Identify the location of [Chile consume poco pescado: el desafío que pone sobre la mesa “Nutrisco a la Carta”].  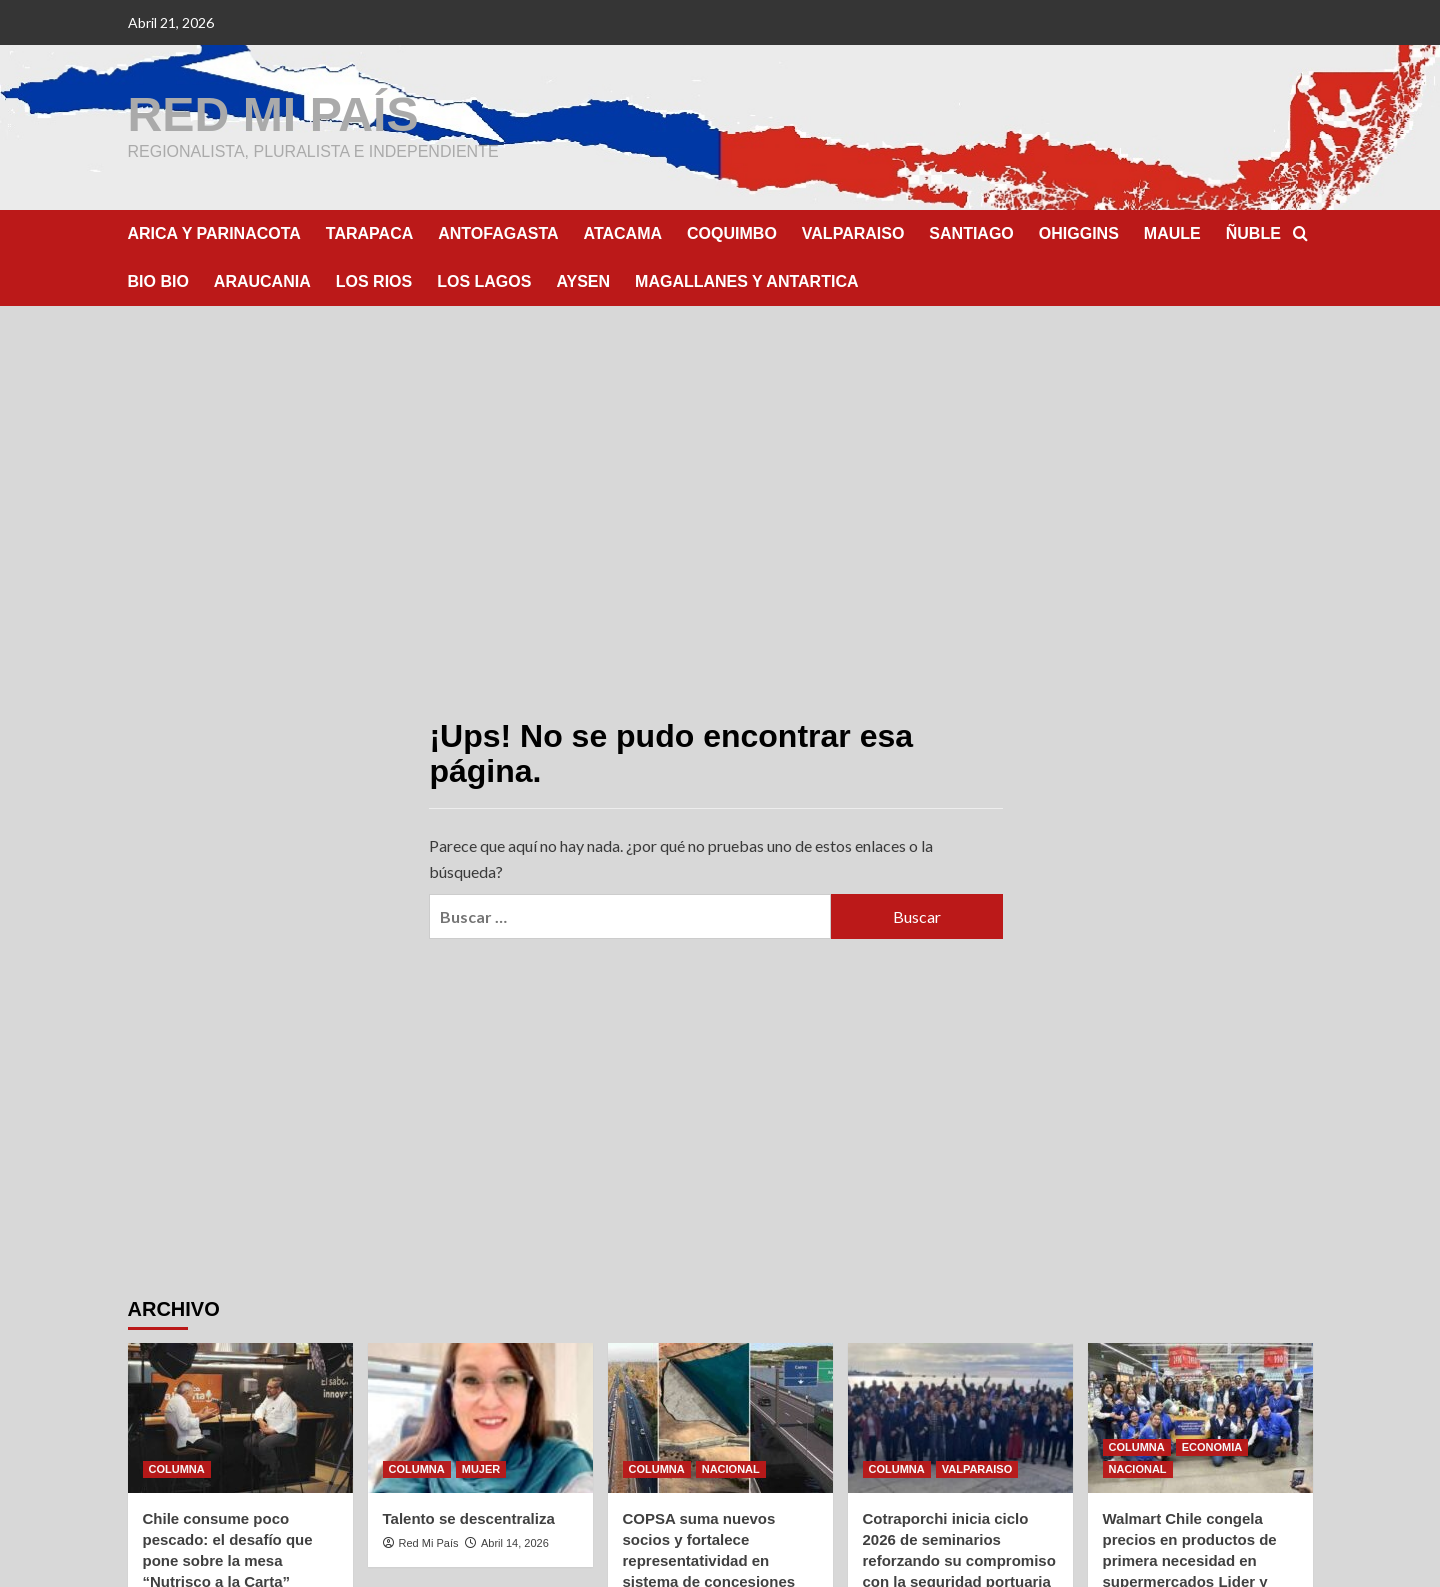
(240, 1417).